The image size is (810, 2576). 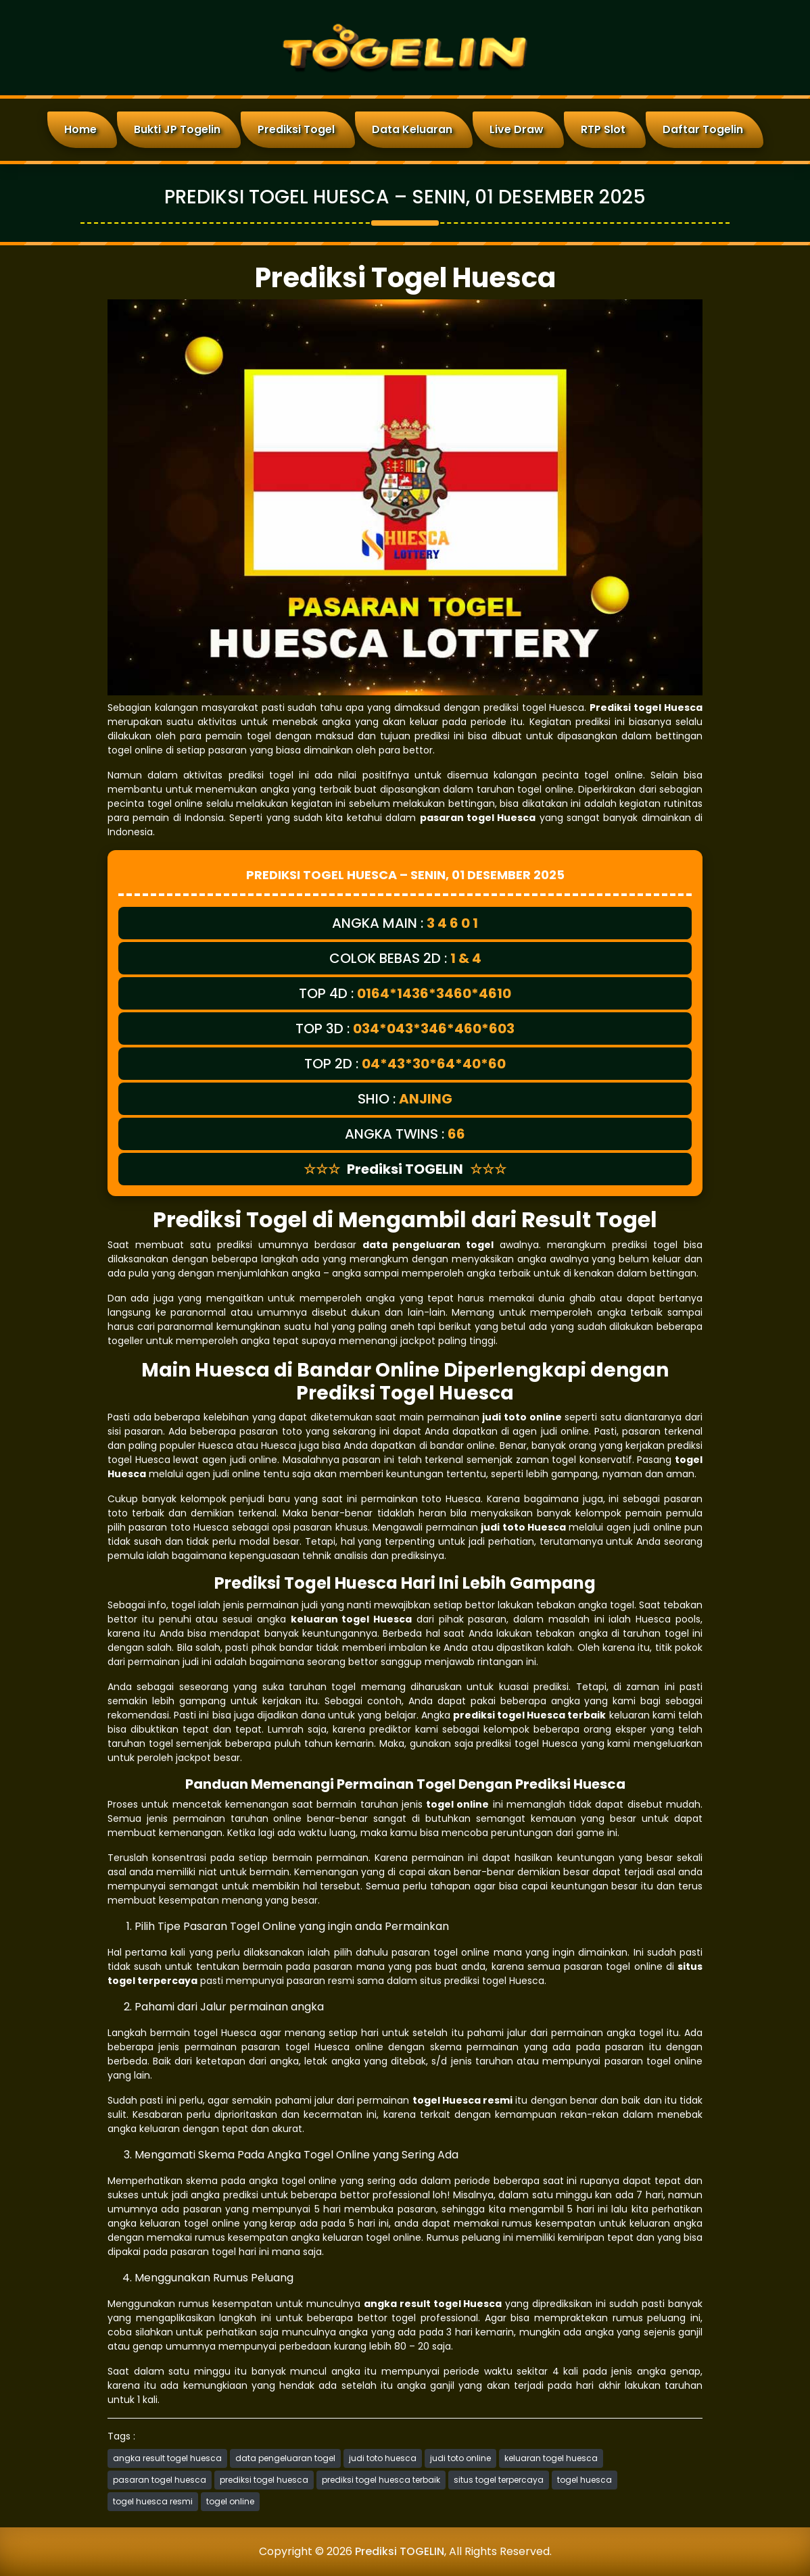 I want to click on RTP Slot, so click(x=603, y=129).